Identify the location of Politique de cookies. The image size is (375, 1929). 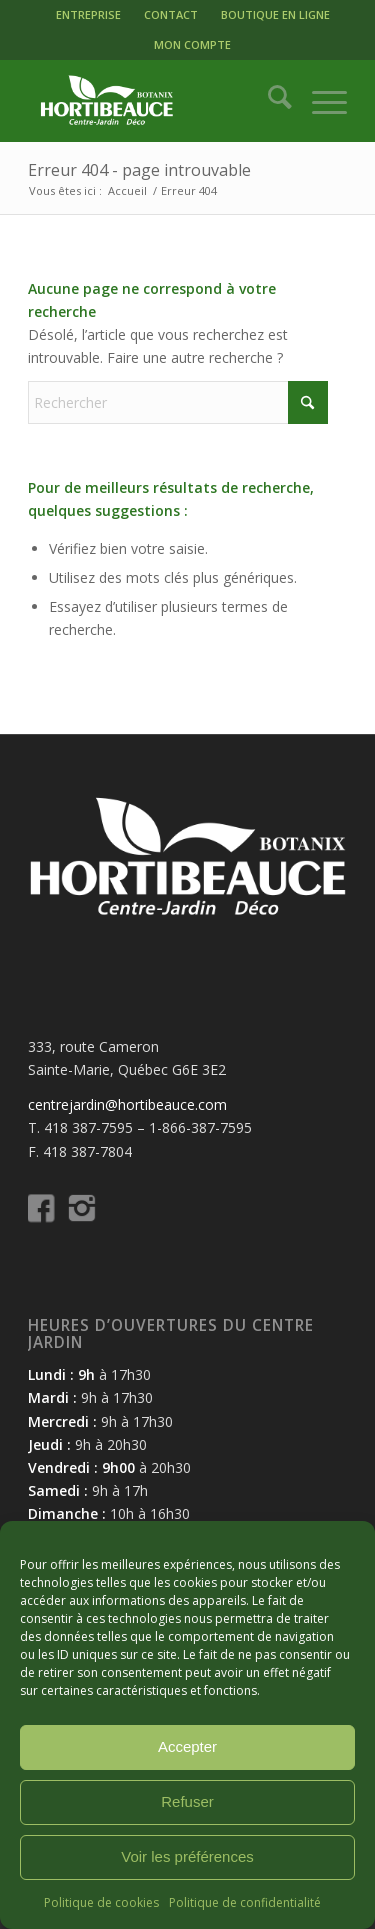
(101, 1902).